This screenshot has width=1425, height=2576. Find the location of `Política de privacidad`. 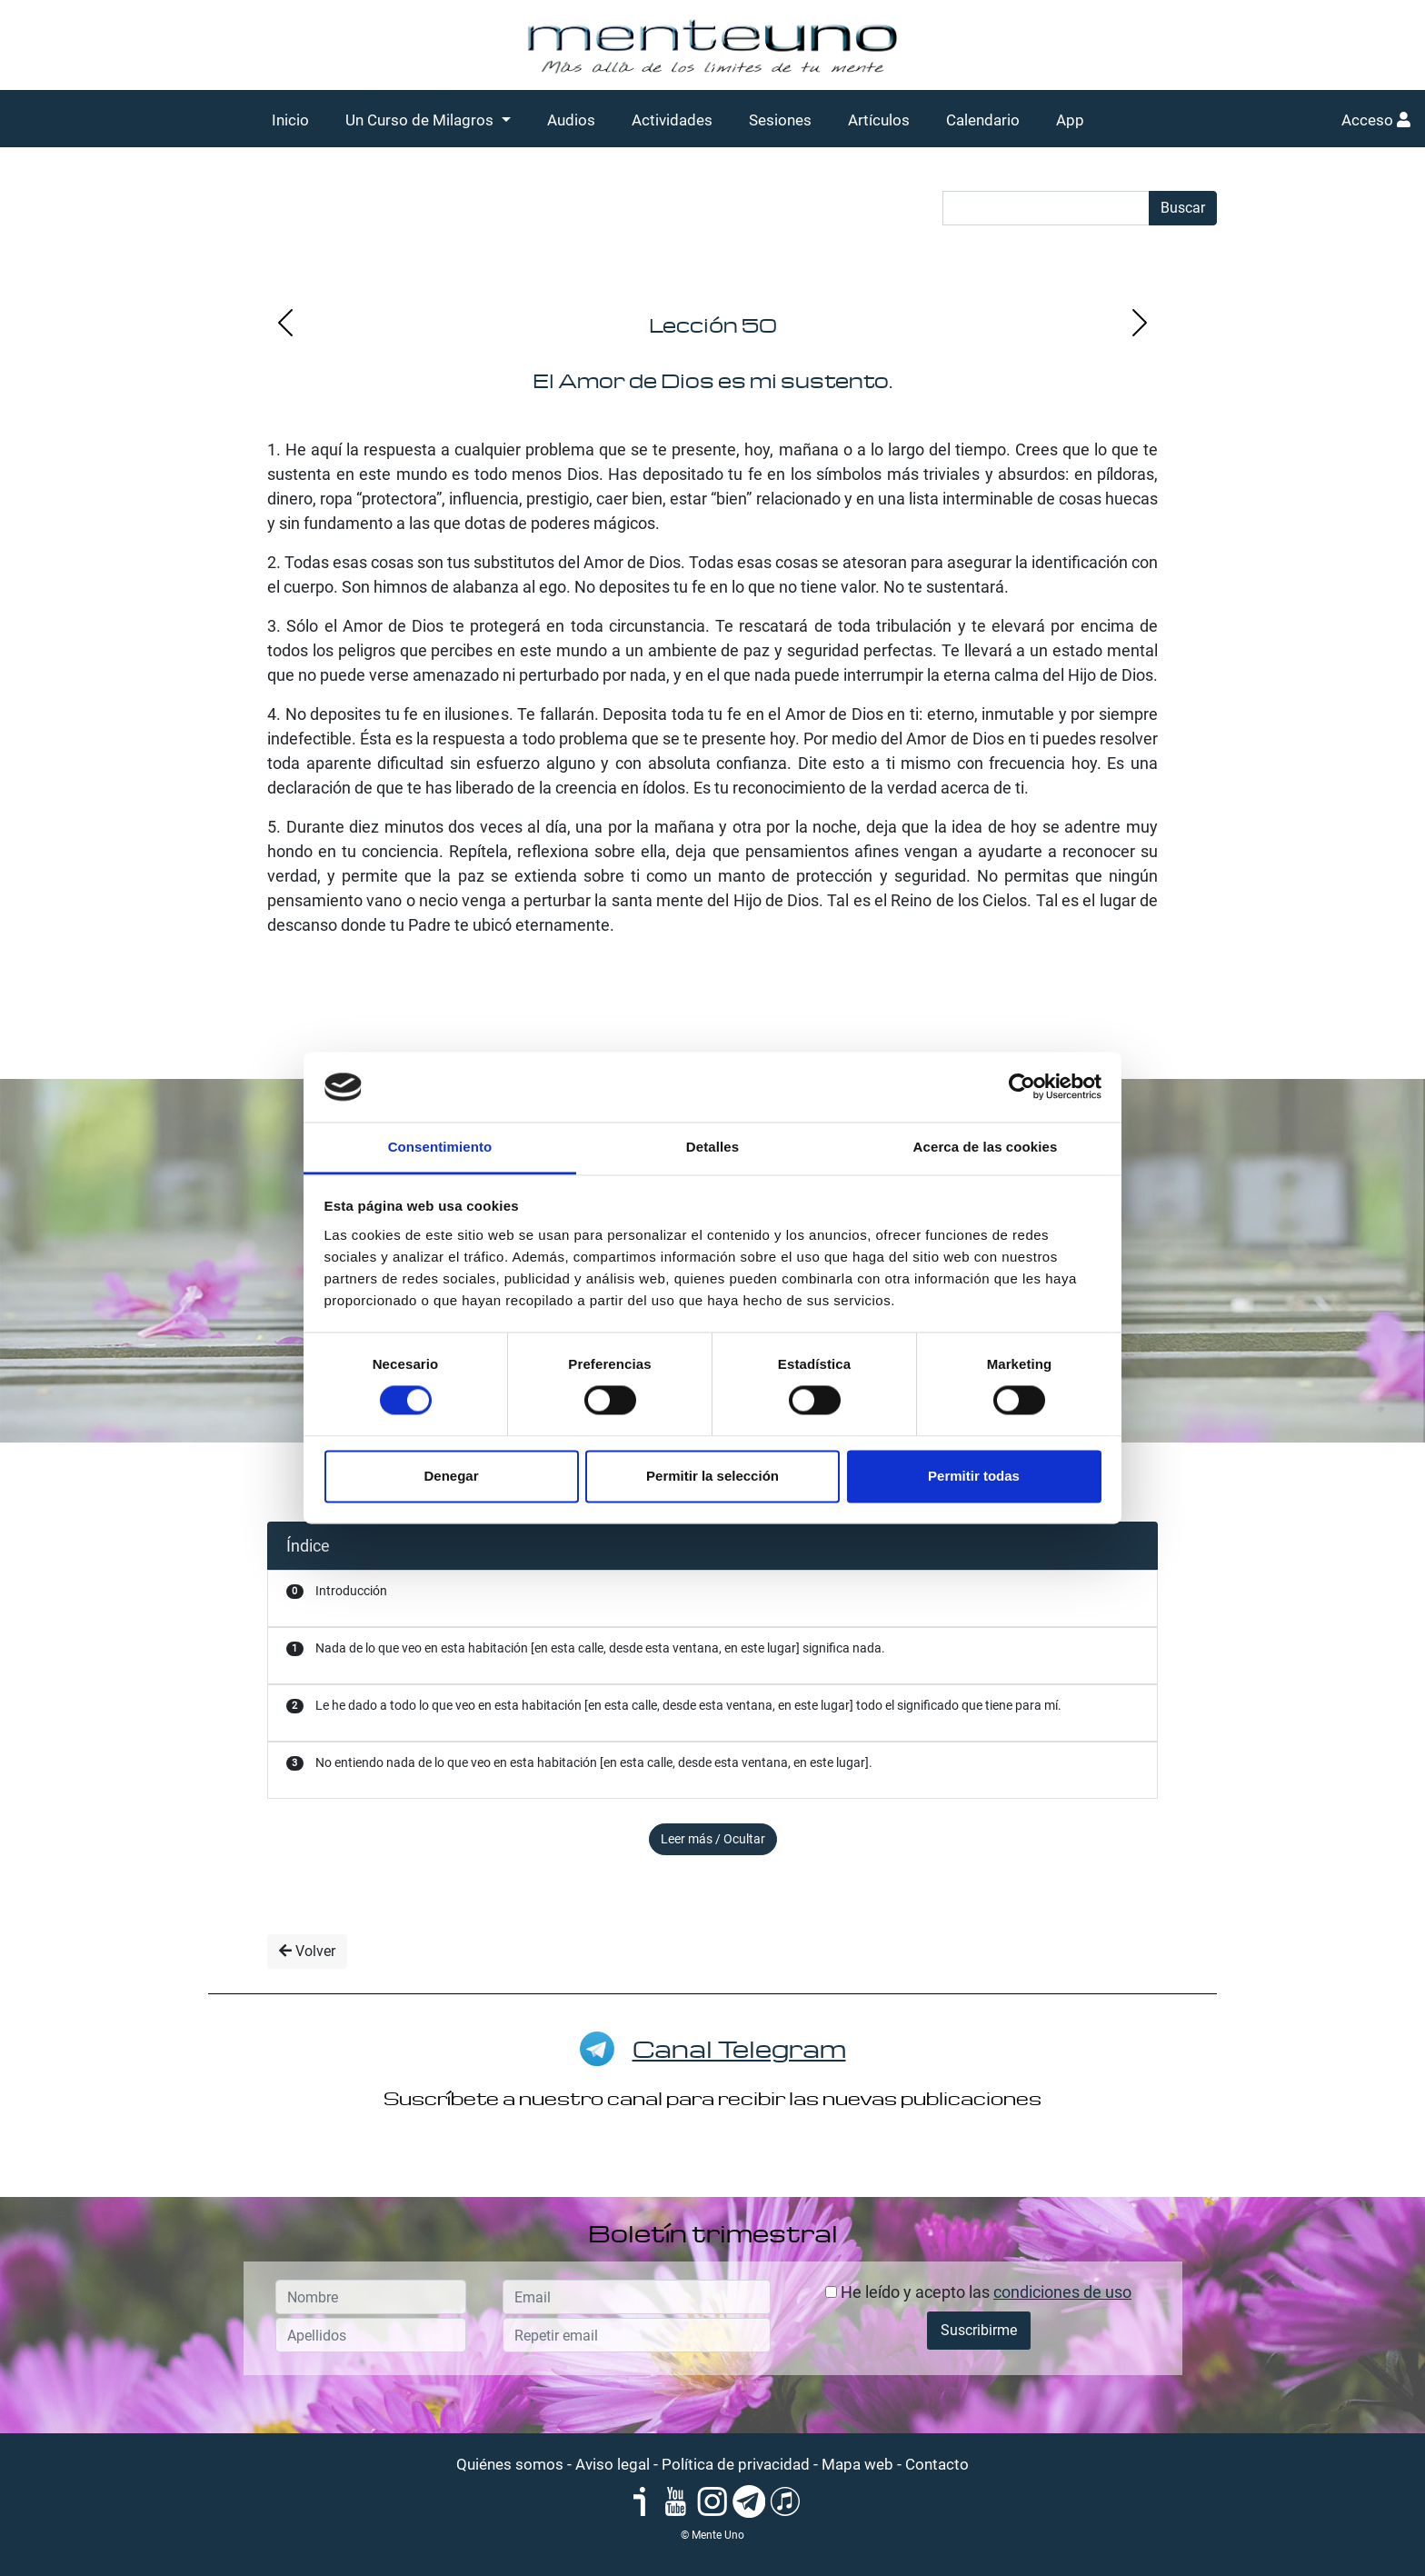

Política de privacidad is located at coordinates (736, 2464).